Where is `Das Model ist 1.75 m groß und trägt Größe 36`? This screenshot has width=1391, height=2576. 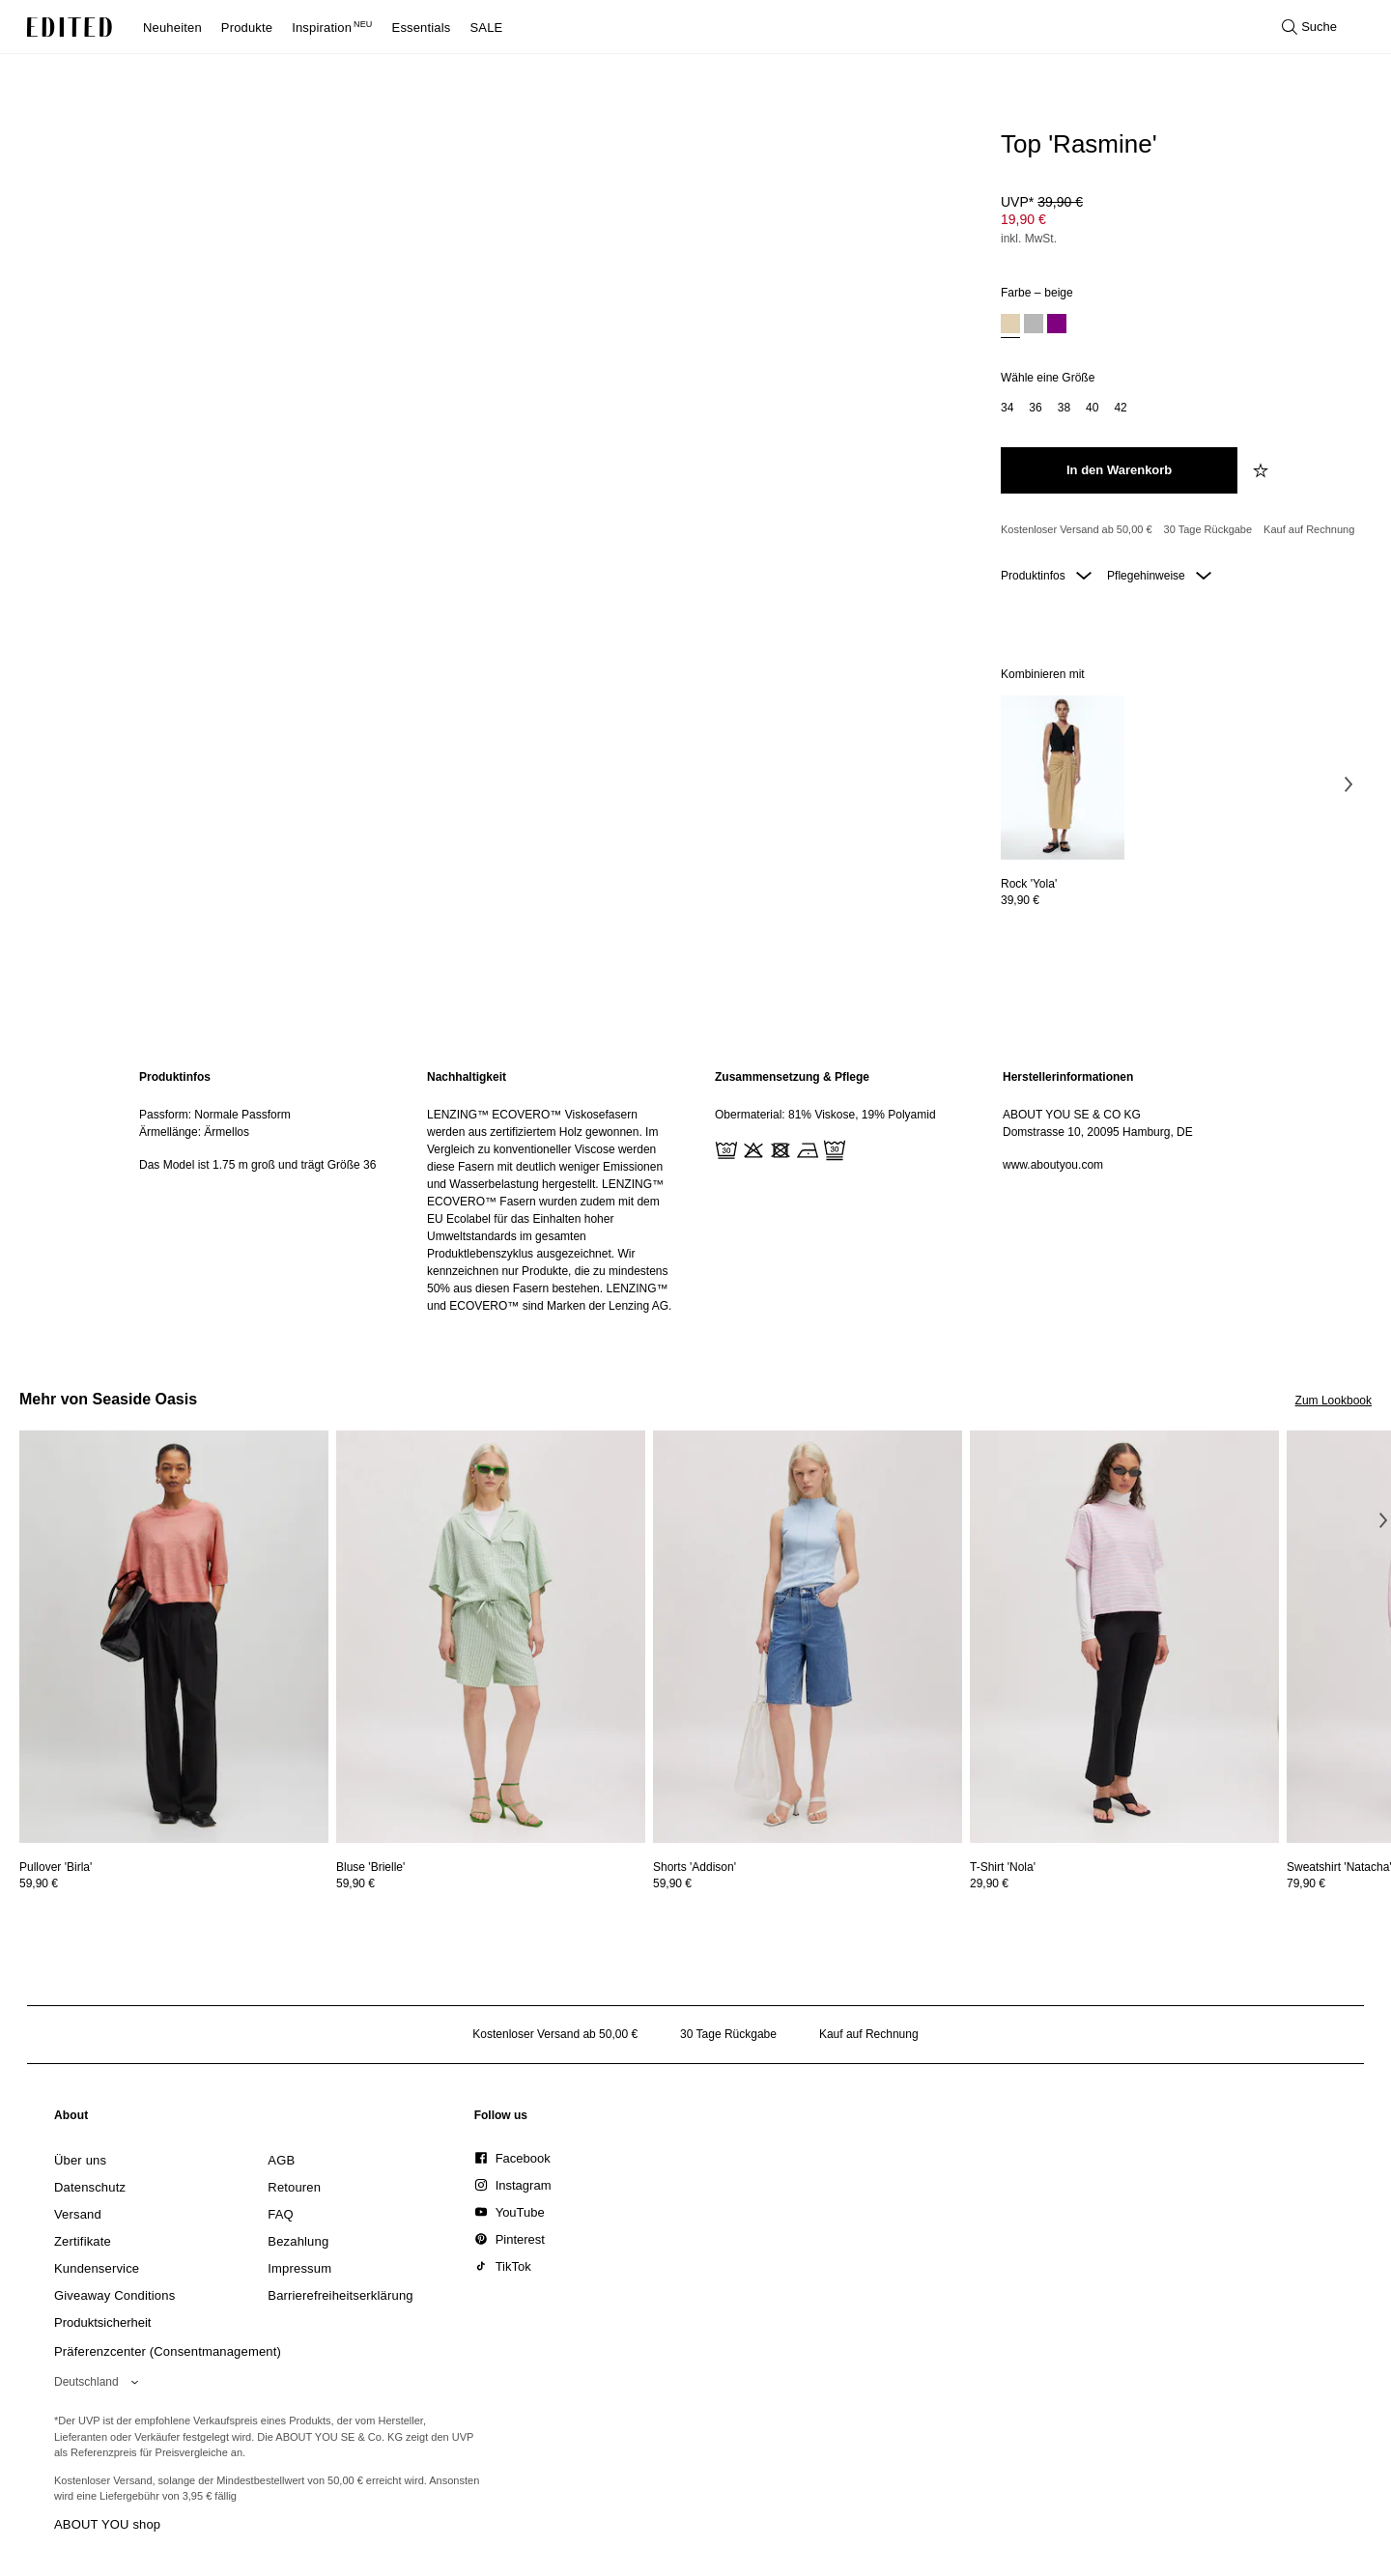
Das Model ist 1.75 m groß und trägt Größe 36 is located at coordinates (257, 1165).